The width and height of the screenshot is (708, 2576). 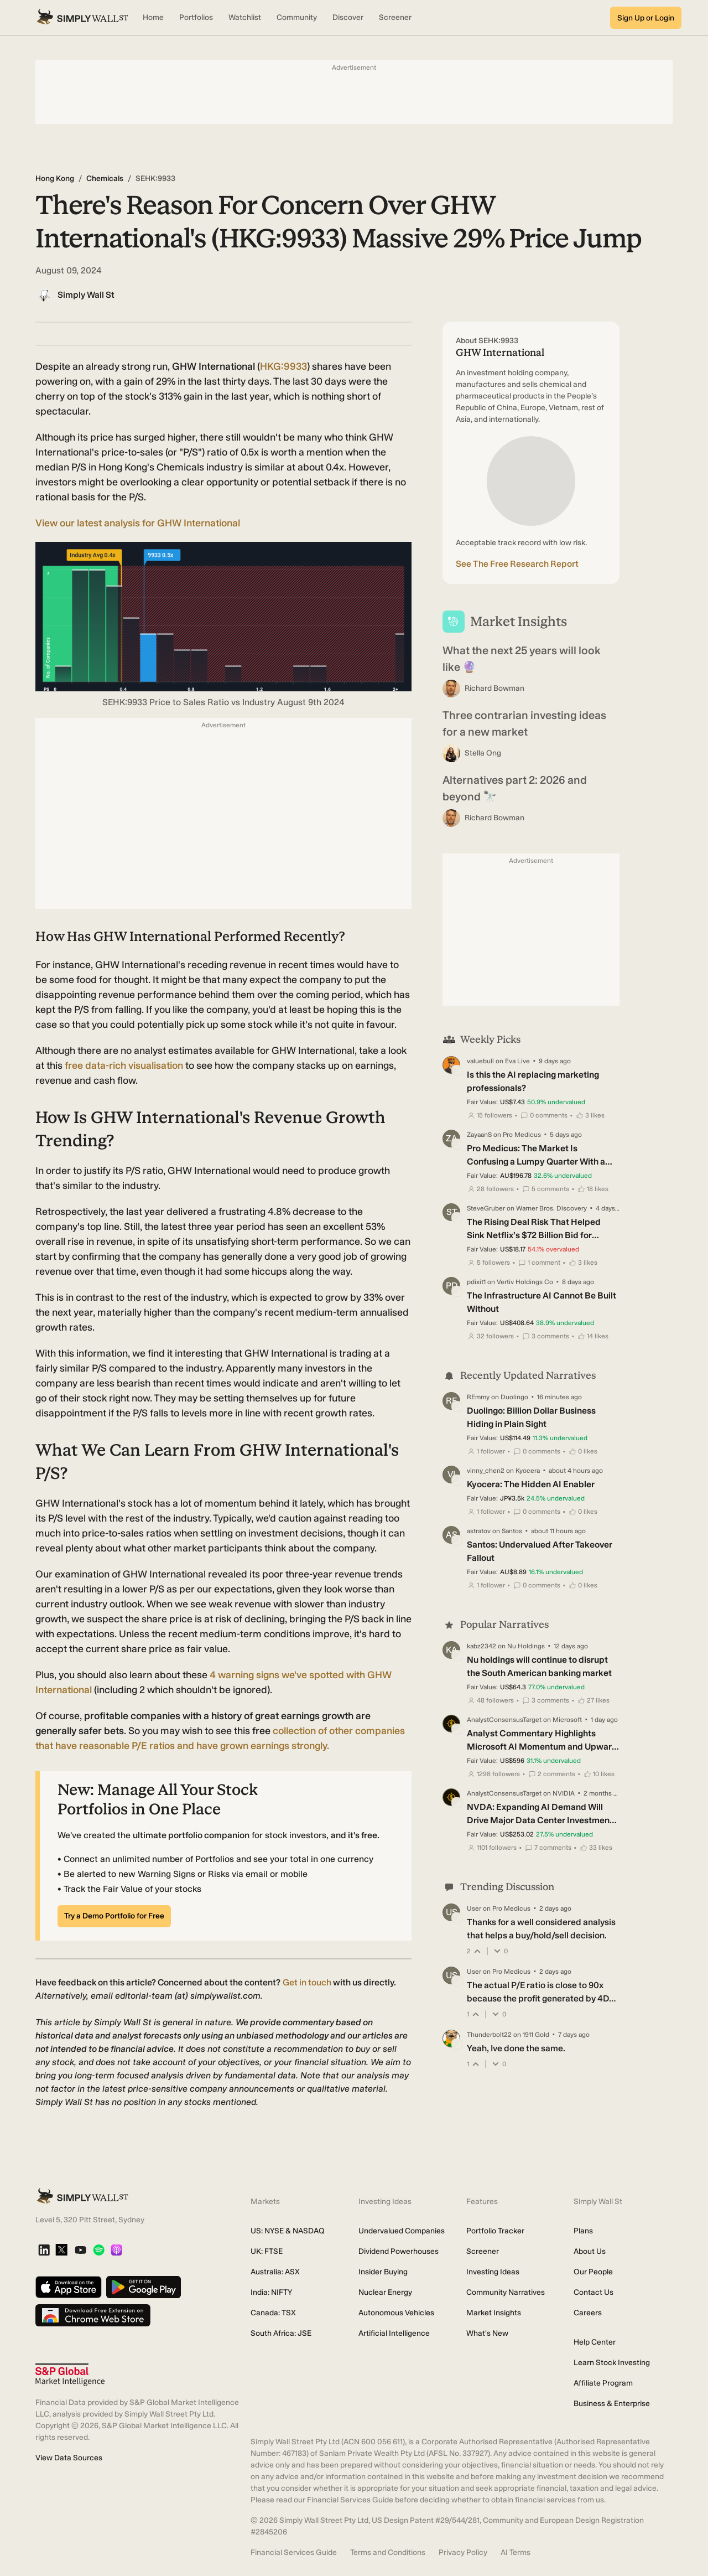 I want to click on Richard Bowman, so click(x=494, y=688).